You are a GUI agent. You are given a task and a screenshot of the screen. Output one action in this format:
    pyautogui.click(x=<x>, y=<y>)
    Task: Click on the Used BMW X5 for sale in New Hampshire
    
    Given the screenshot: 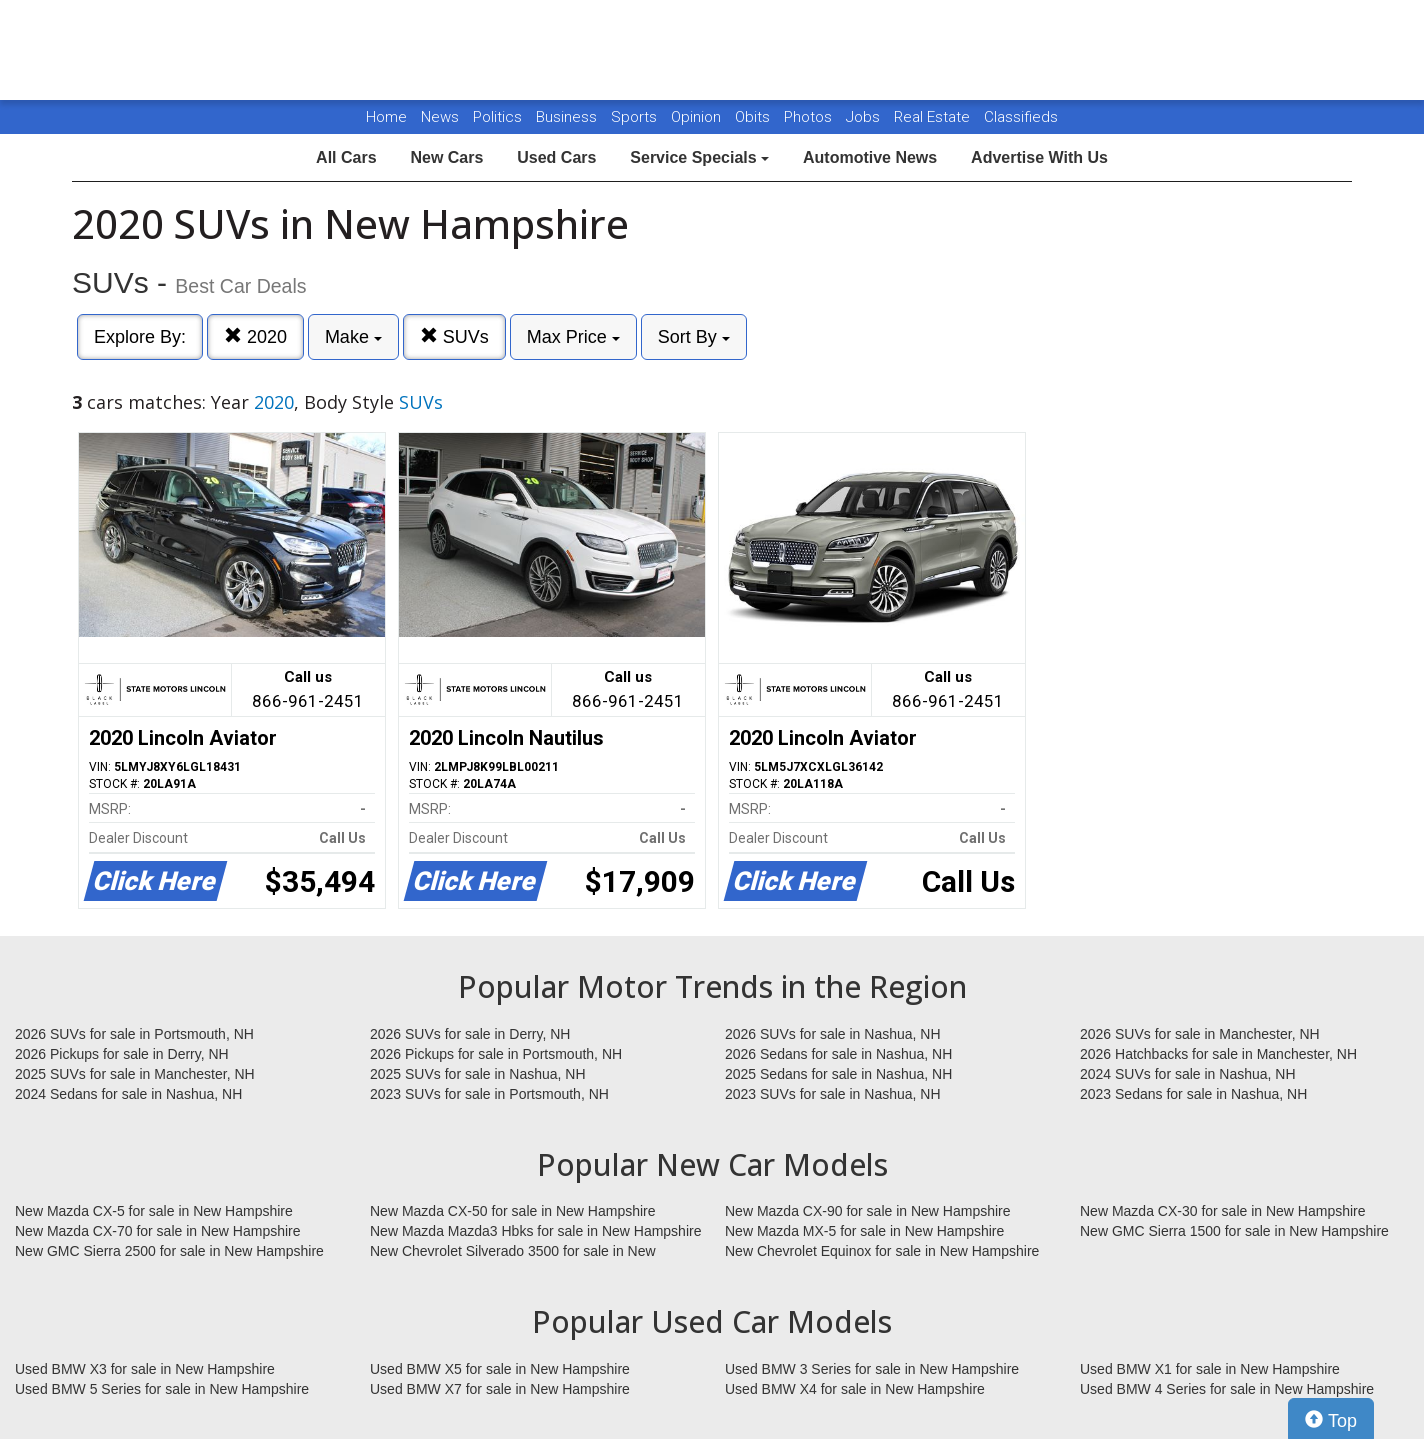 What is the action you would take?
    pyautogui.click(x=500, y=1369)
    